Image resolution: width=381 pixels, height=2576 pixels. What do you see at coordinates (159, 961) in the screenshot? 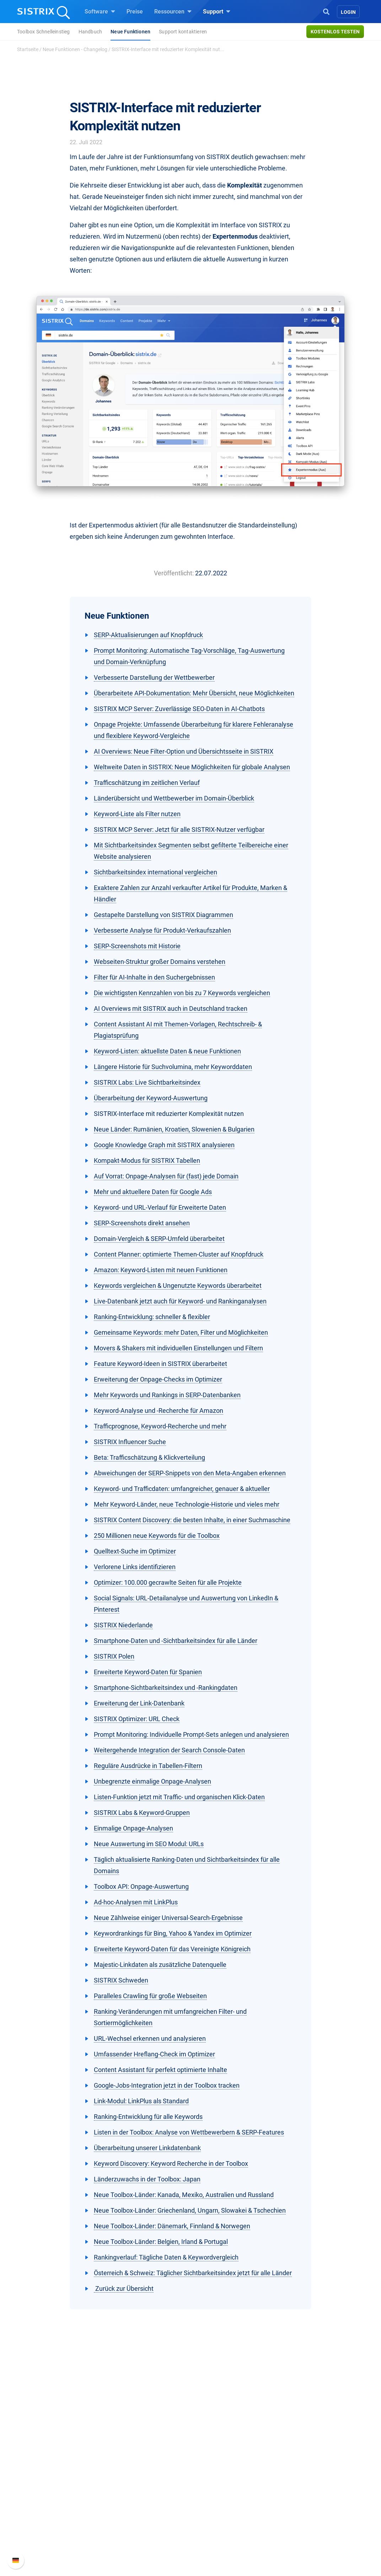
I see `Webseiten-Struktur großer Domains verstehen` at bounding box center [159, 961].